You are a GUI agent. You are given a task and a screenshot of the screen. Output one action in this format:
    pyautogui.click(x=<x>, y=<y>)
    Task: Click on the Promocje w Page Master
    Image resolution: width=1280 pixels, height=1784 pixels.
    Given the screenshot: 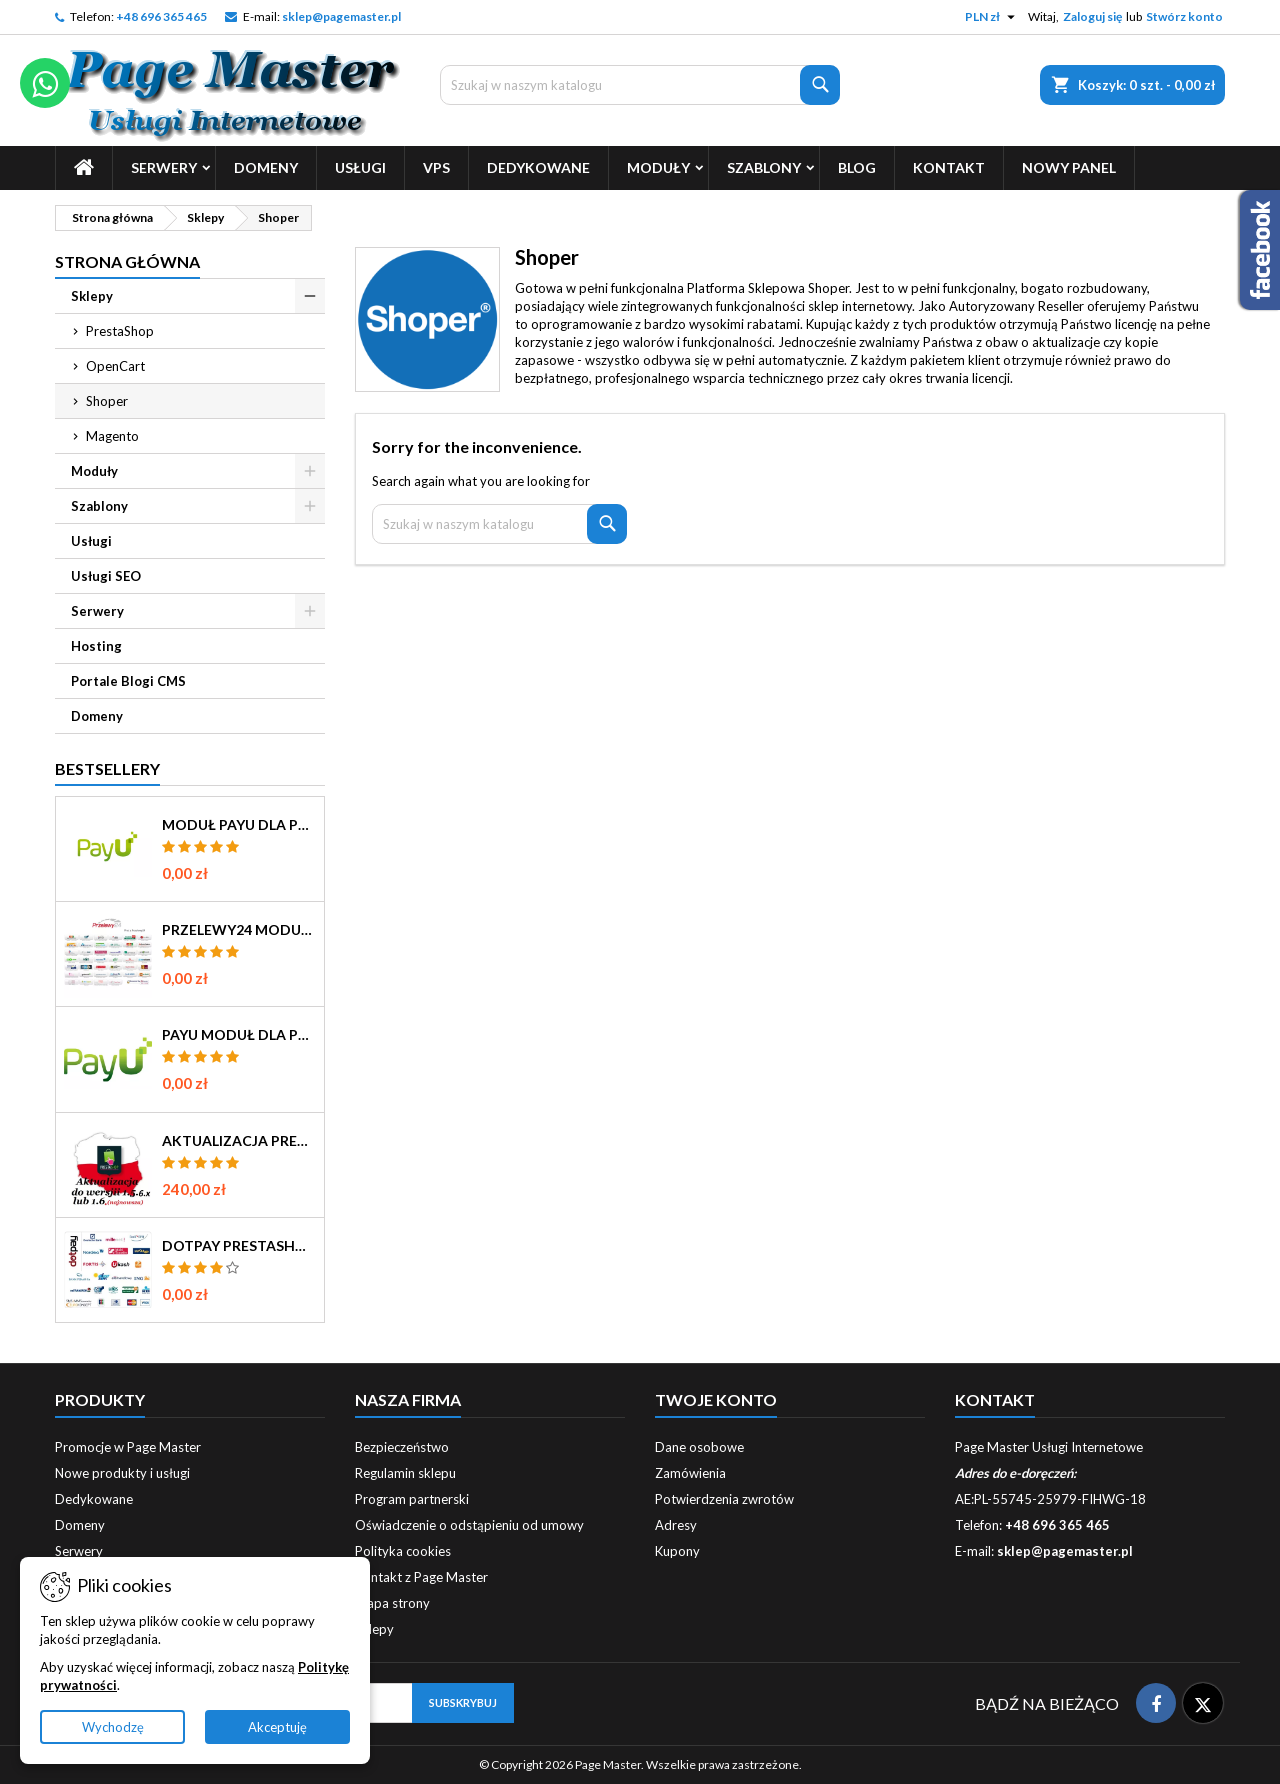 What is the action you would take?
    pyautogui.click(x=128, y=1447)
    